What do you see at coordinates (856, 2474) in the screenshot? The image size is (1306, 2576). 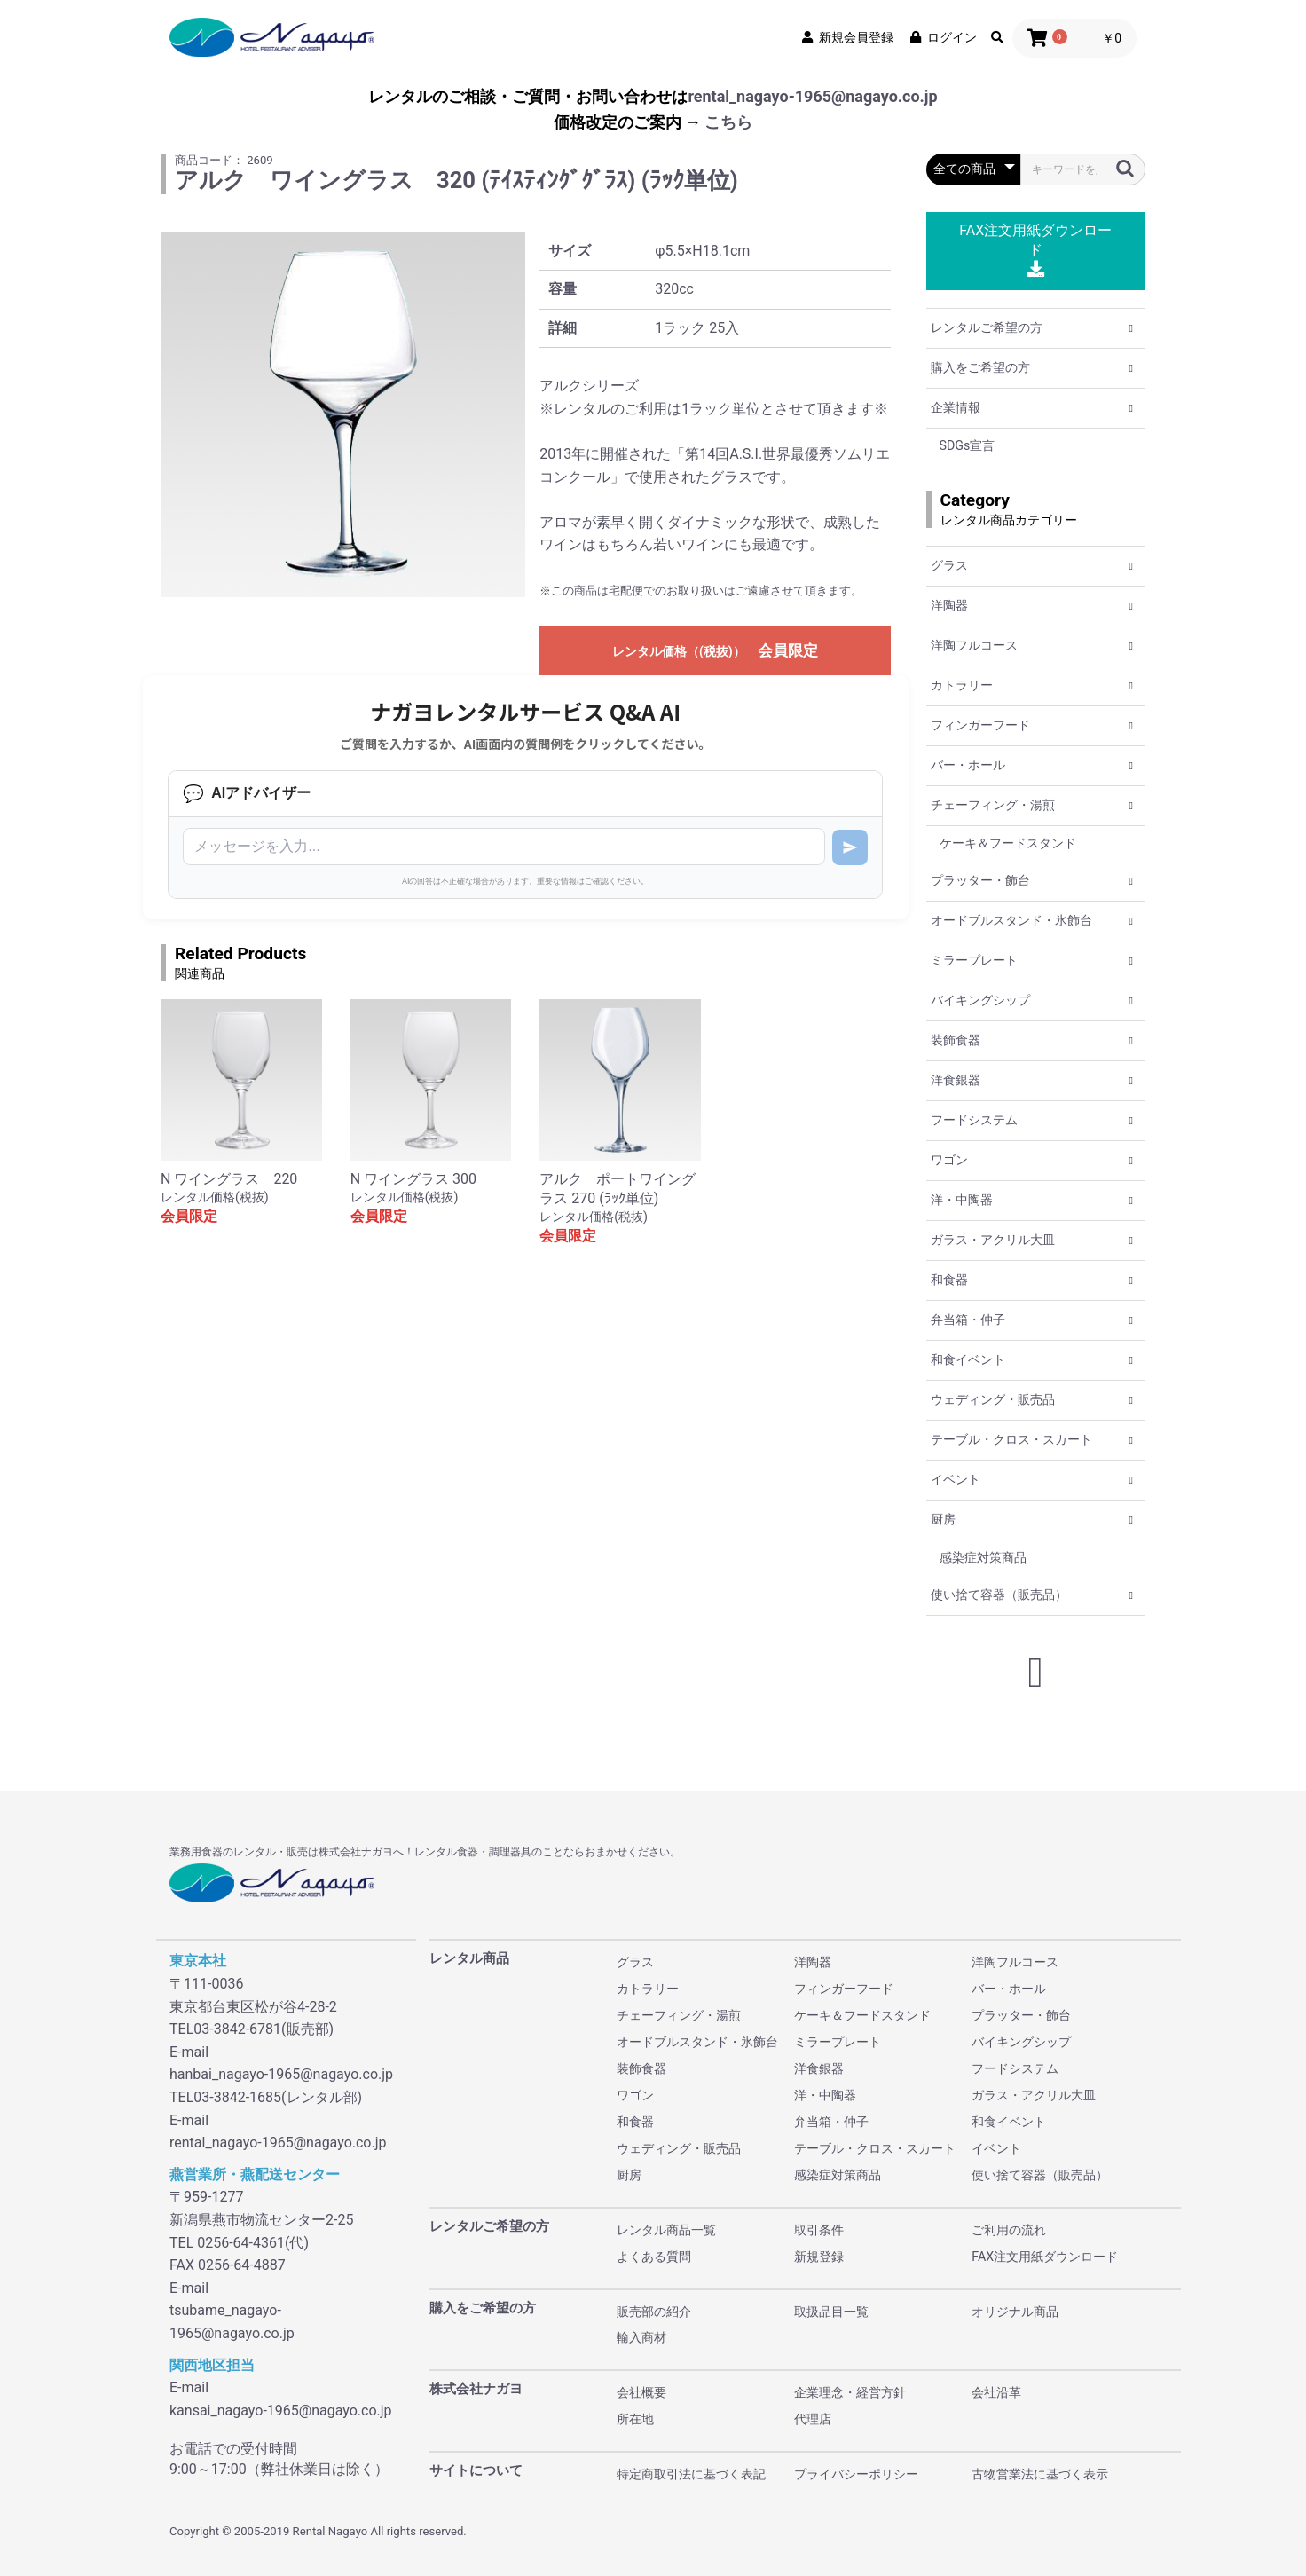 I see `プライバシーポリシー` at bounding box center [856, 2474].